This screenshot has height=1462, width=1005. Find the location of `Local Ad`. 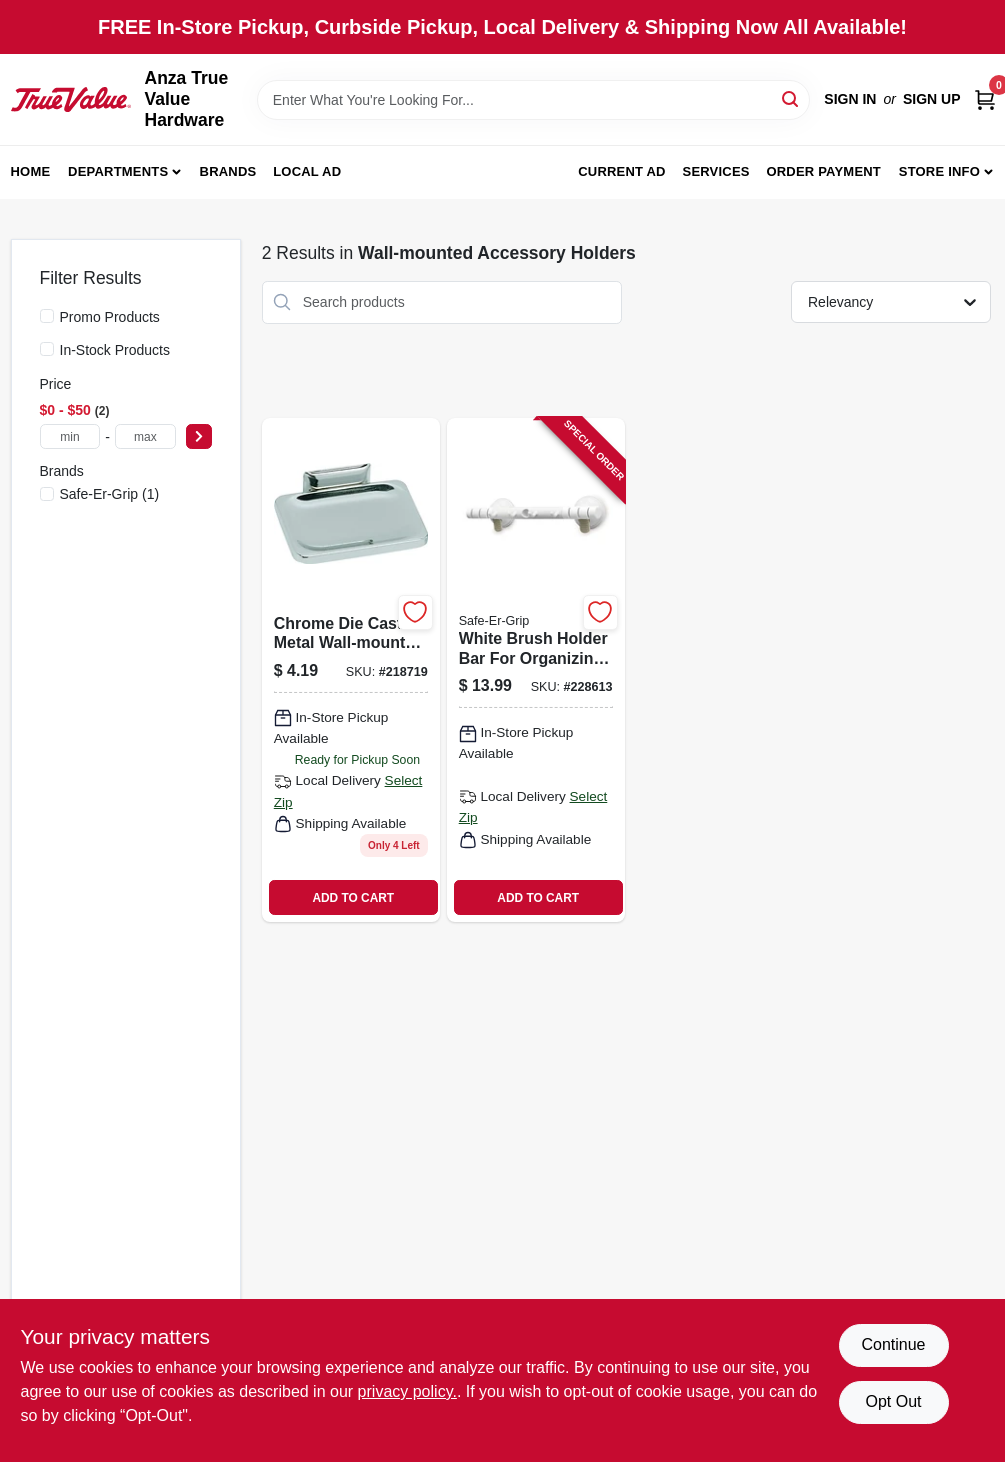

Local Ad is located at coordinates (307, 171).